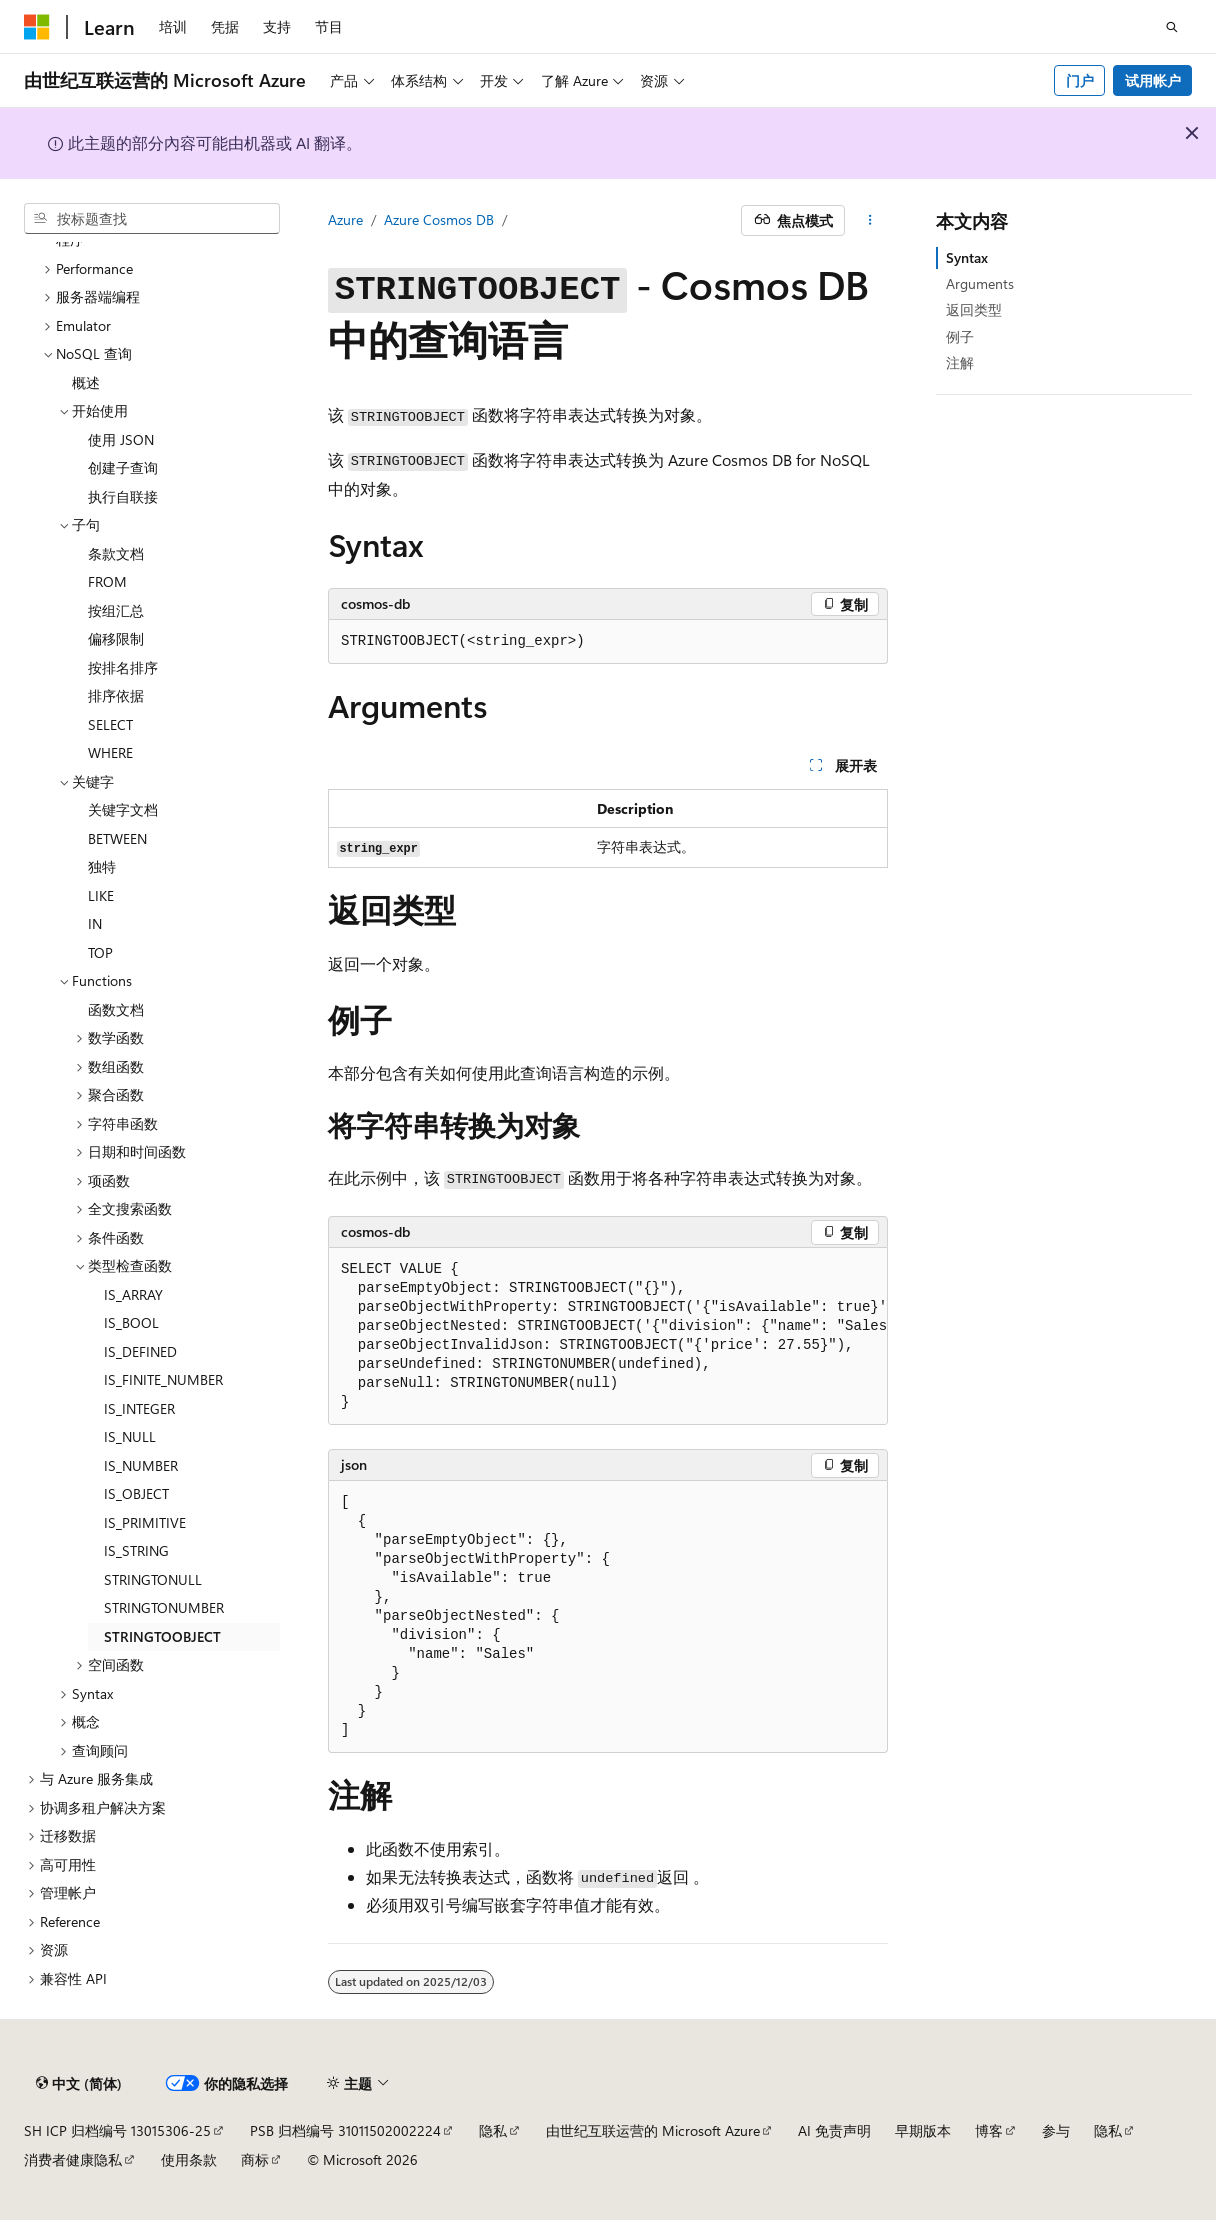 The width and height of the screenshot is (1216, 2220). What do you see at coordinates (608, 1336) in the screenshot?
I see `[group]` at bounding box center [608, 1336].